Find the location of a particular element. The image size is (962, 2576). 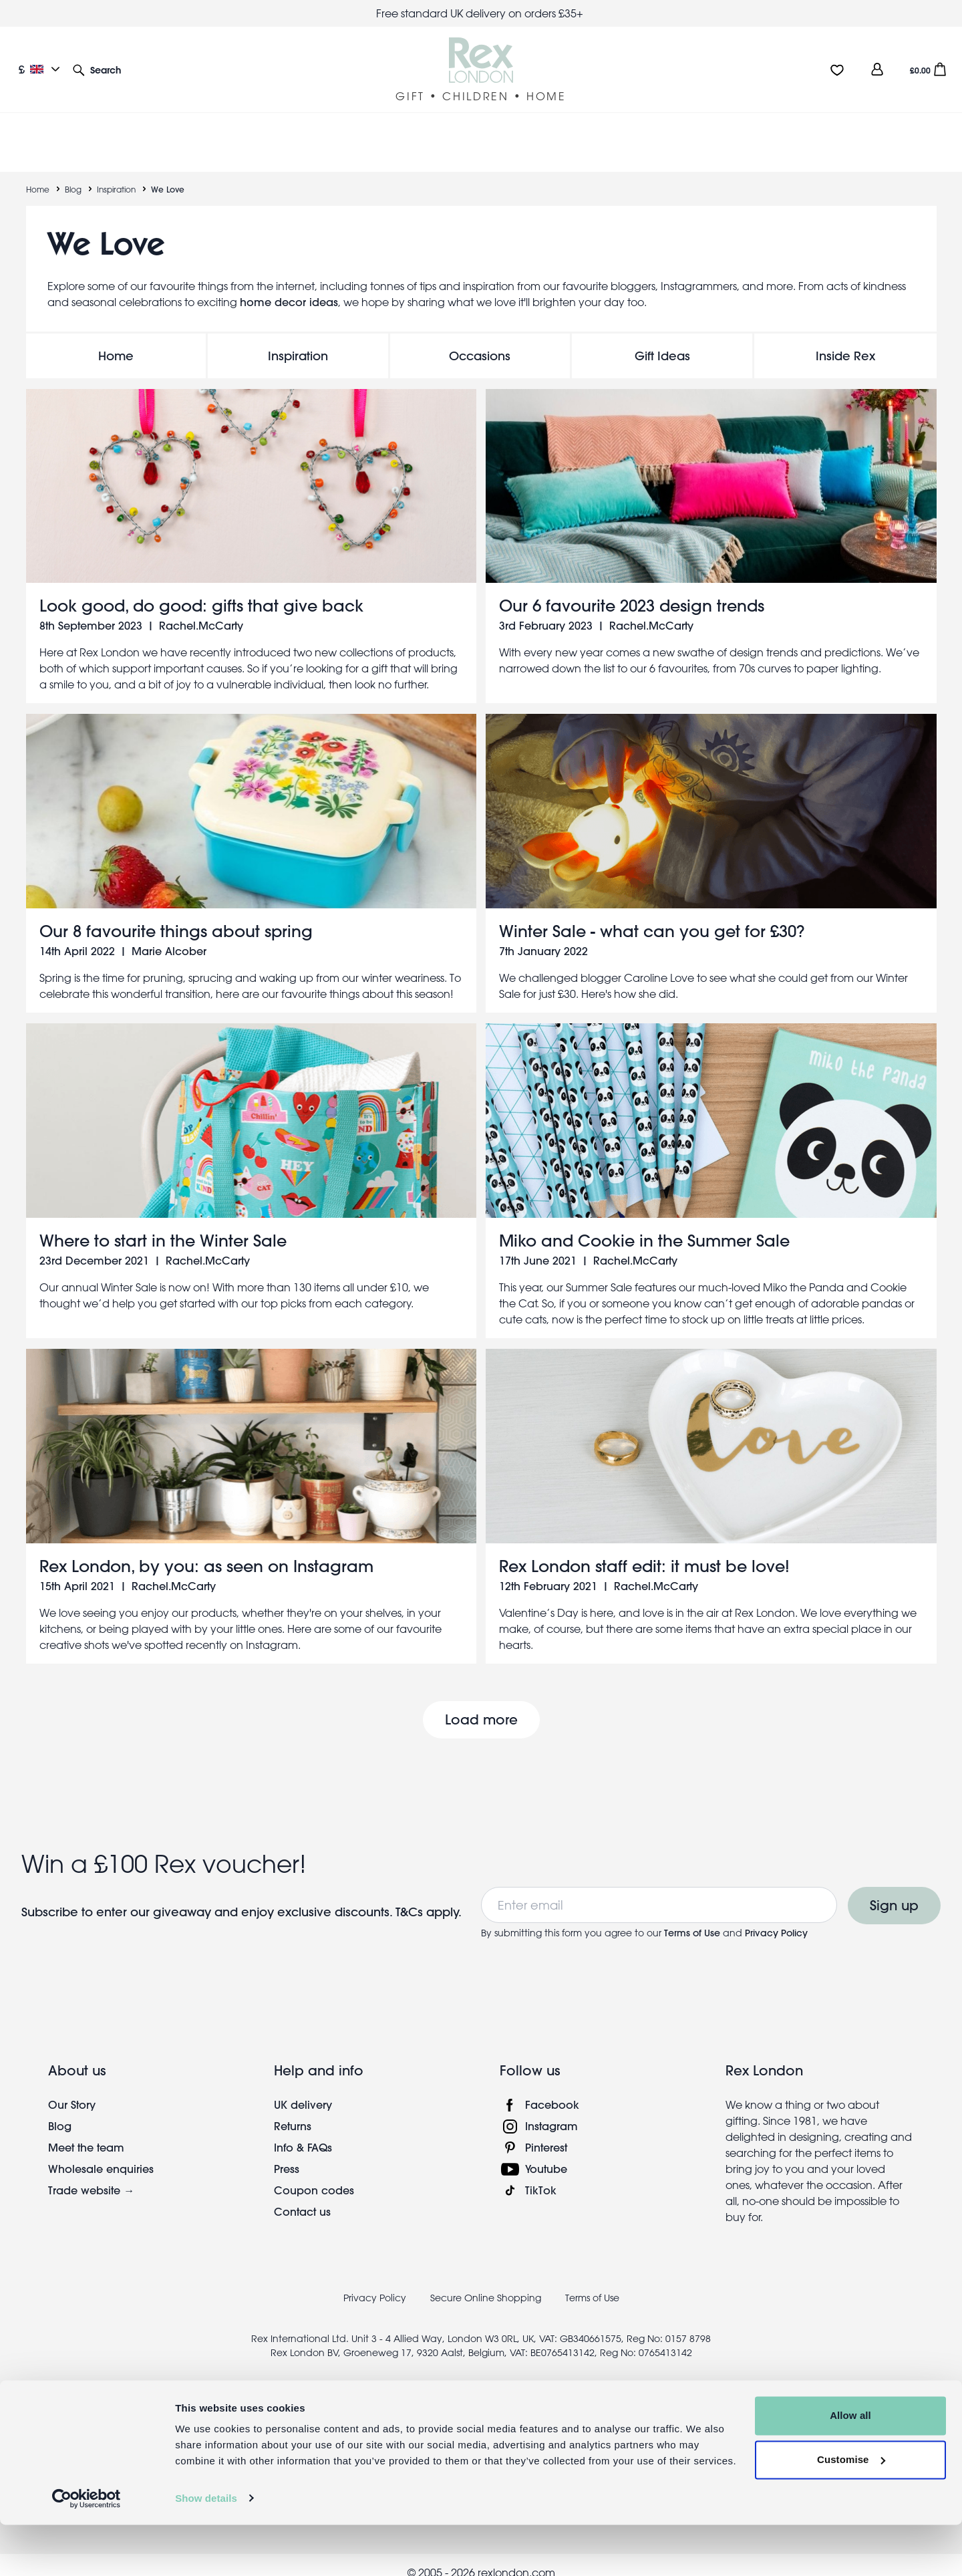

Terms of Use is located at coordinates (692, 1917).